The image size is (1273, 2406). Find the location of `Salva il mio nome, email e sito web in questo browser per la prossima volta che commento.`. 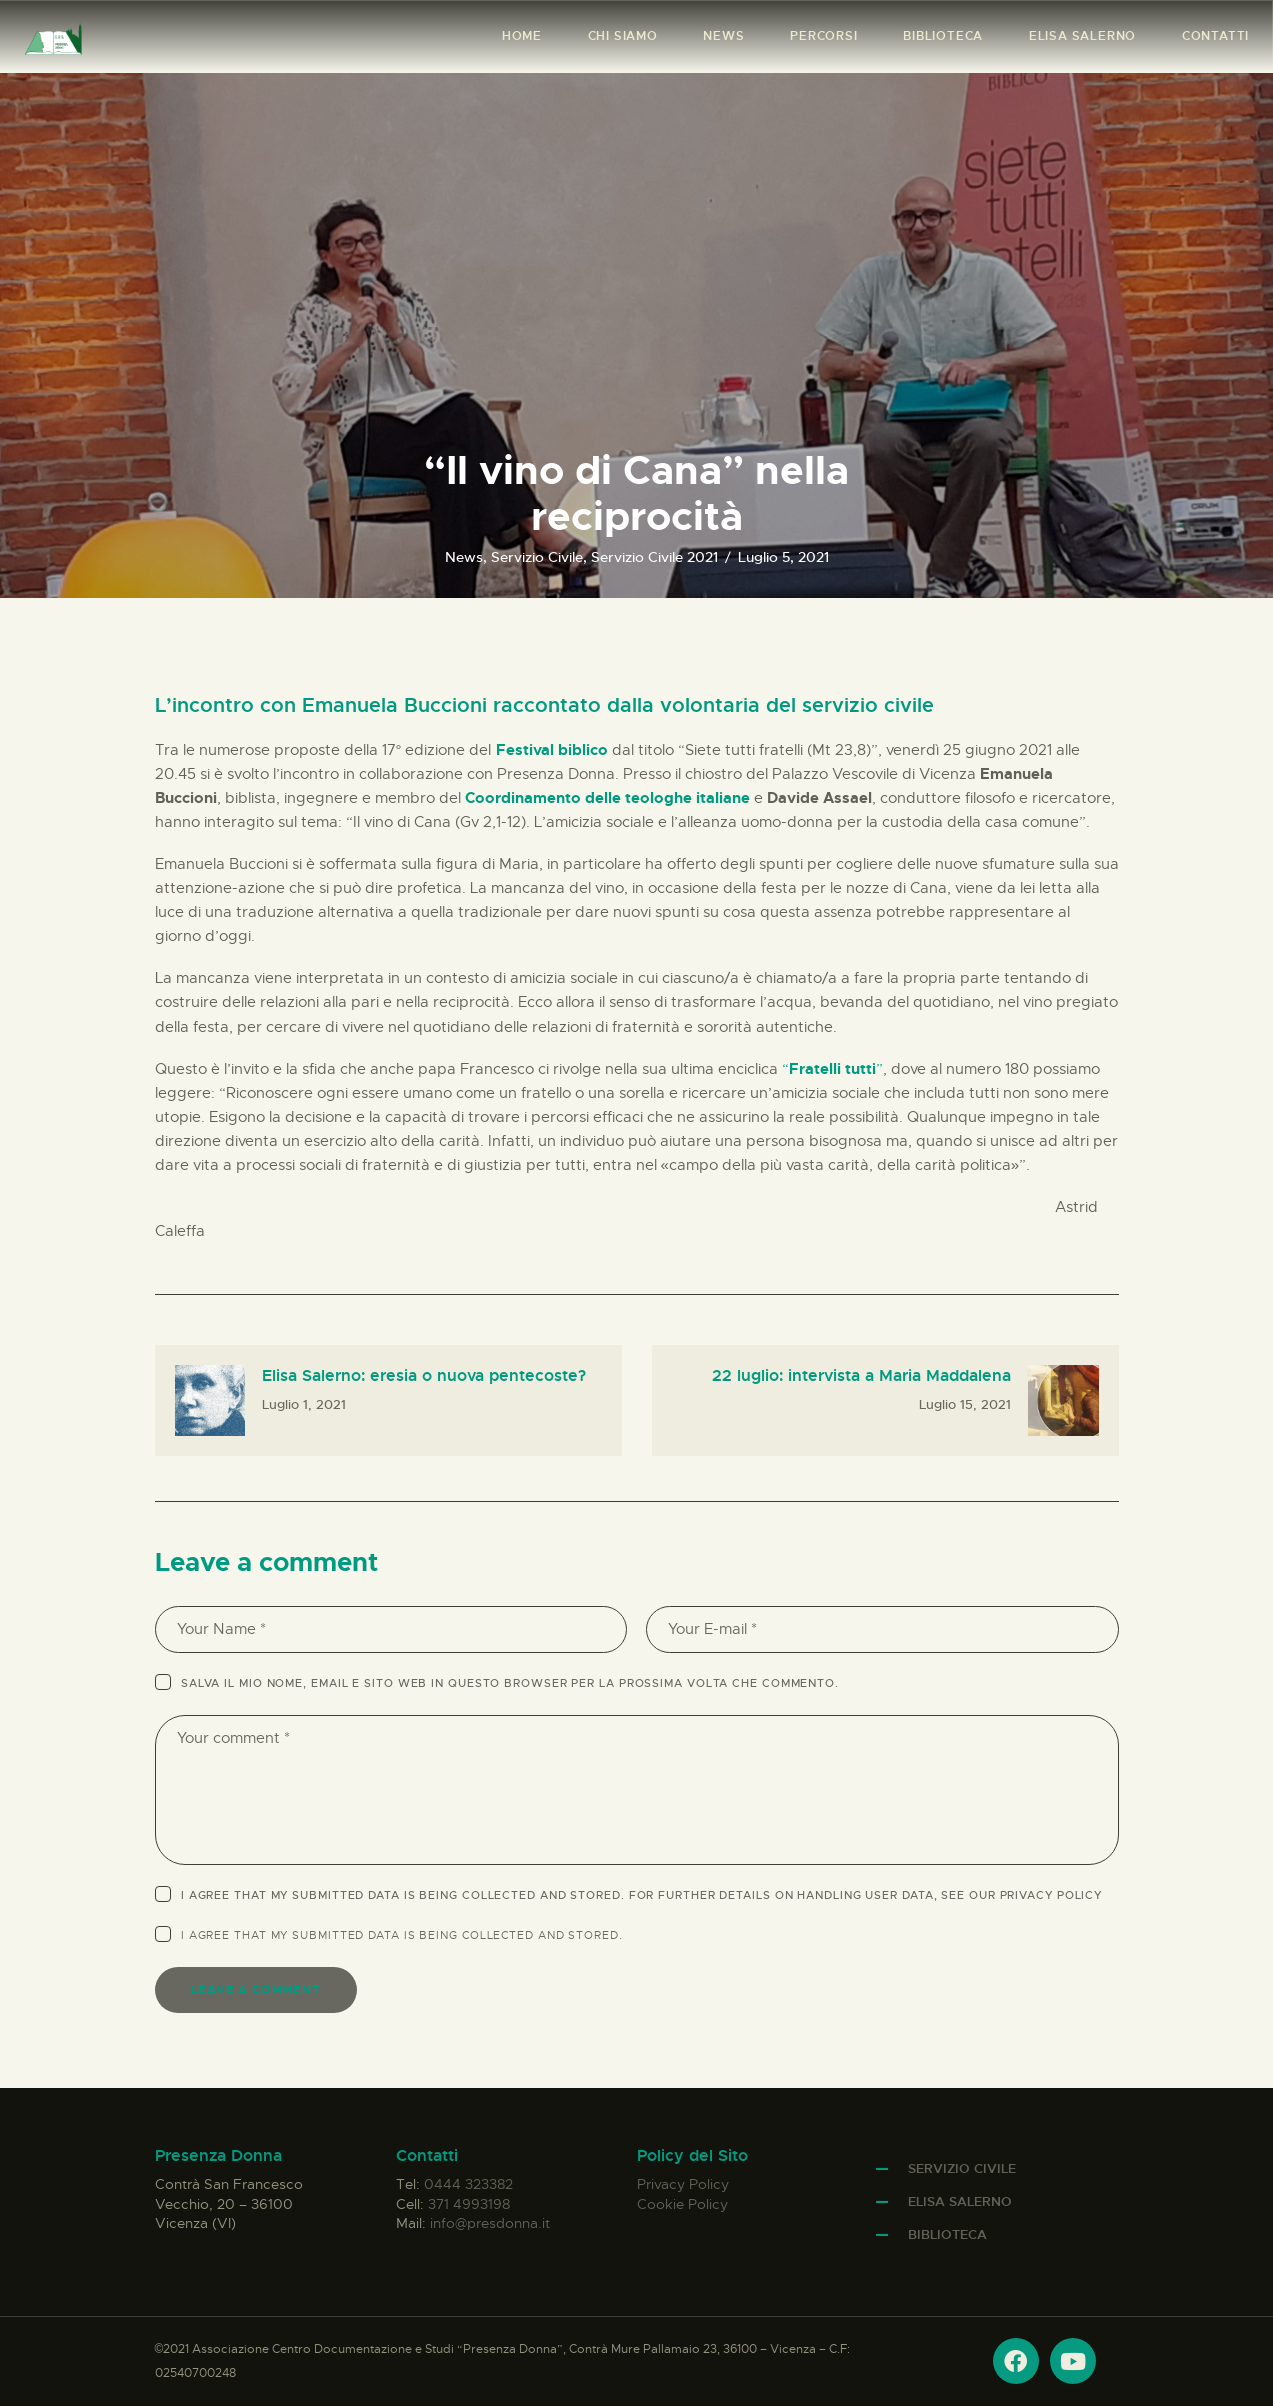

Salva il mio nome, email e sito web in questo browser per la prossima volta che commento. is located at coordinates (510, 1683).